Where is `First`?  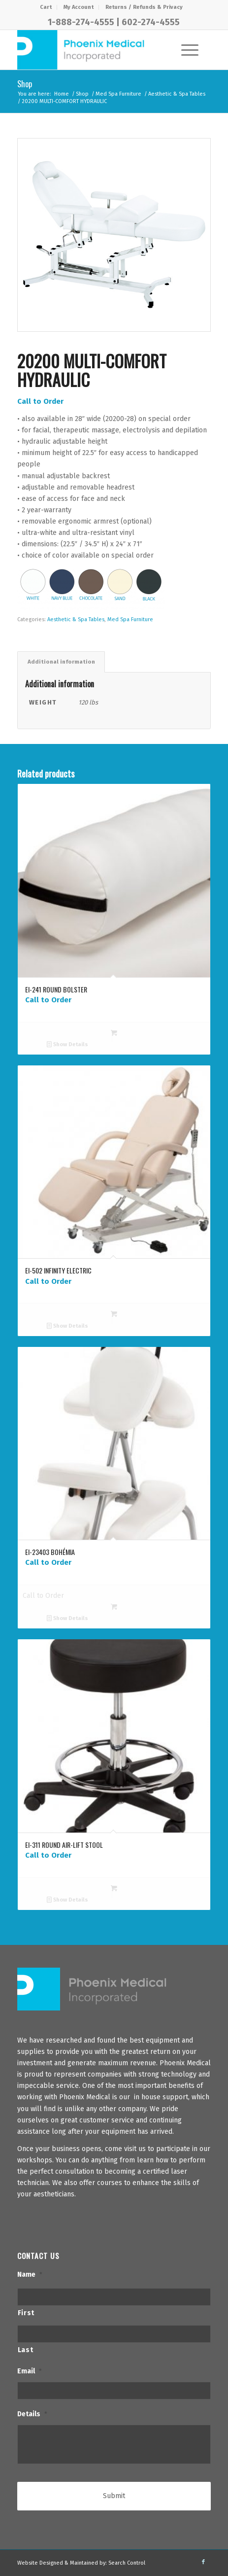
First is located at coordinates (26, 2313).